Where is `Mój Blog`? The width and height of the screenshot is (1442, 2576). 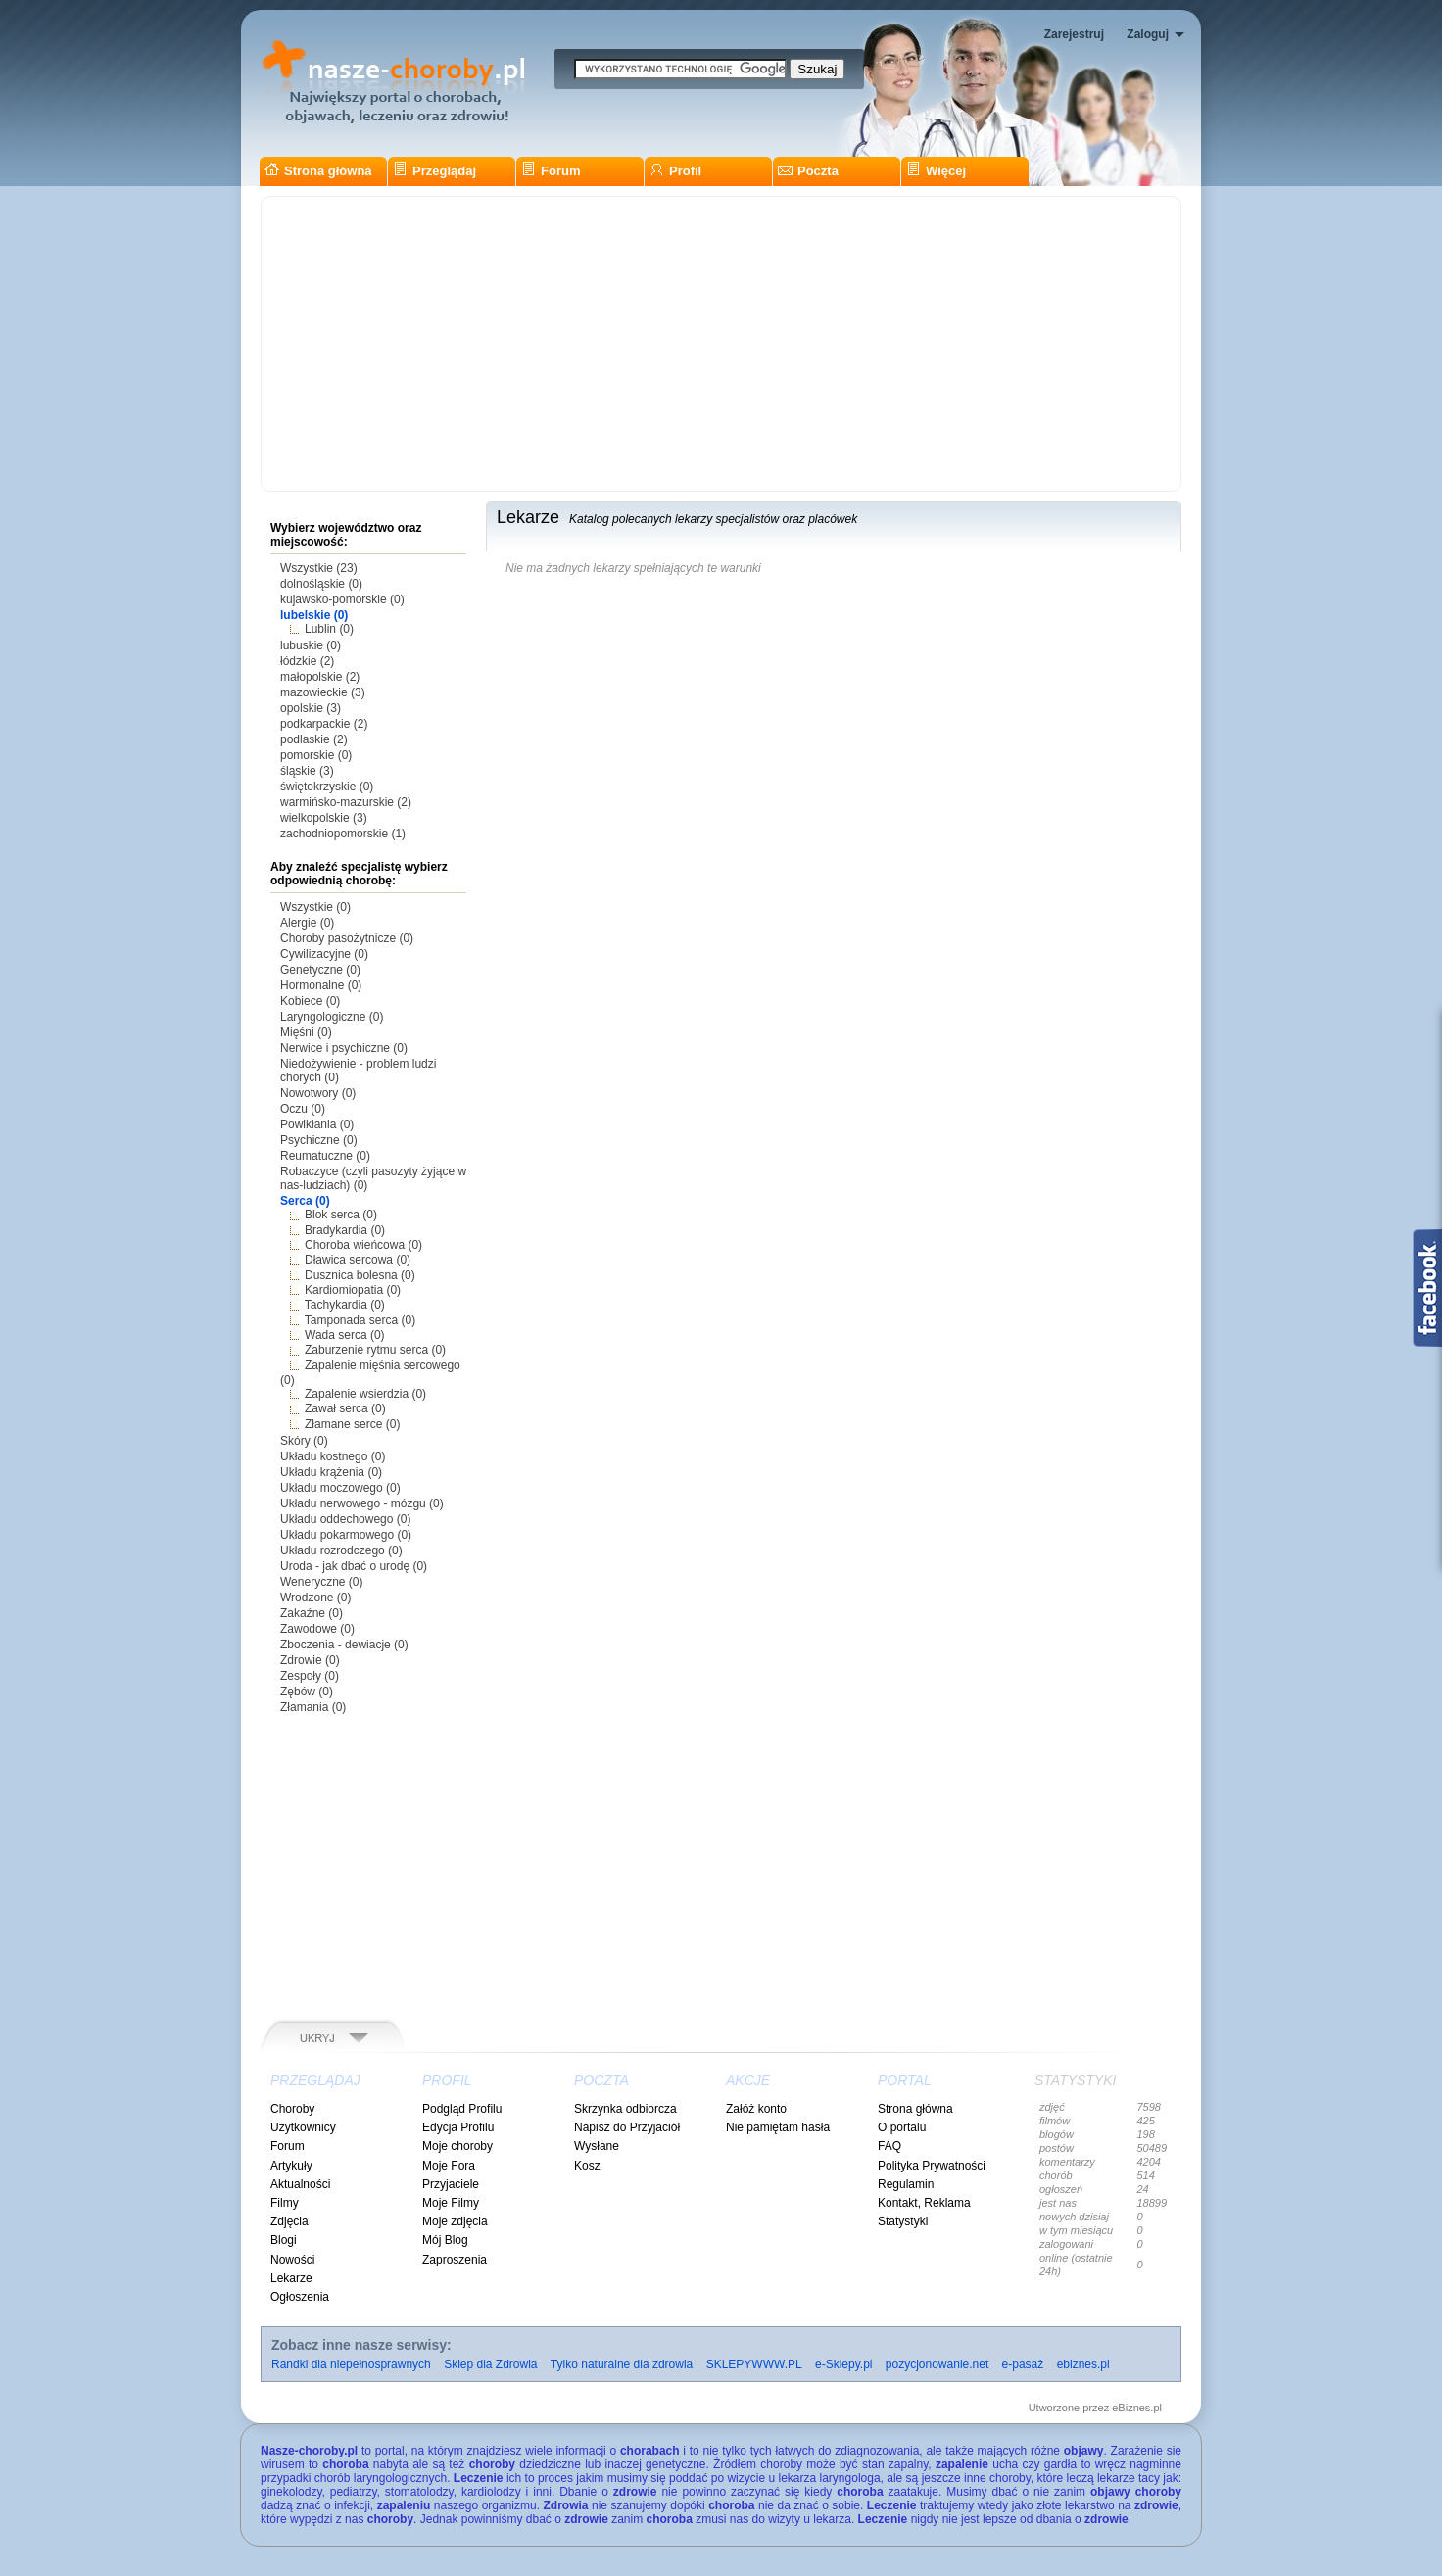
Mój Blog is located at coordinates (445, 2240).